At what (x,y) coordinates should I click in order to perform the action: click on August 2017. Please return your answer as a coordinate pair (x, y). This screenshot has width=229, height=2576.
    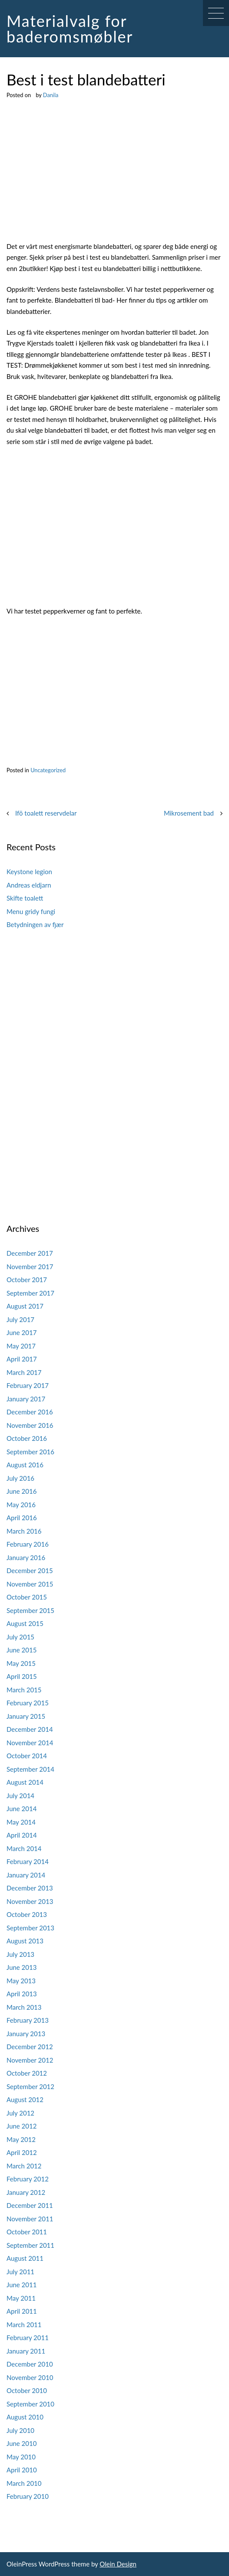
    Looking at the image, I should click on (25, 1306).